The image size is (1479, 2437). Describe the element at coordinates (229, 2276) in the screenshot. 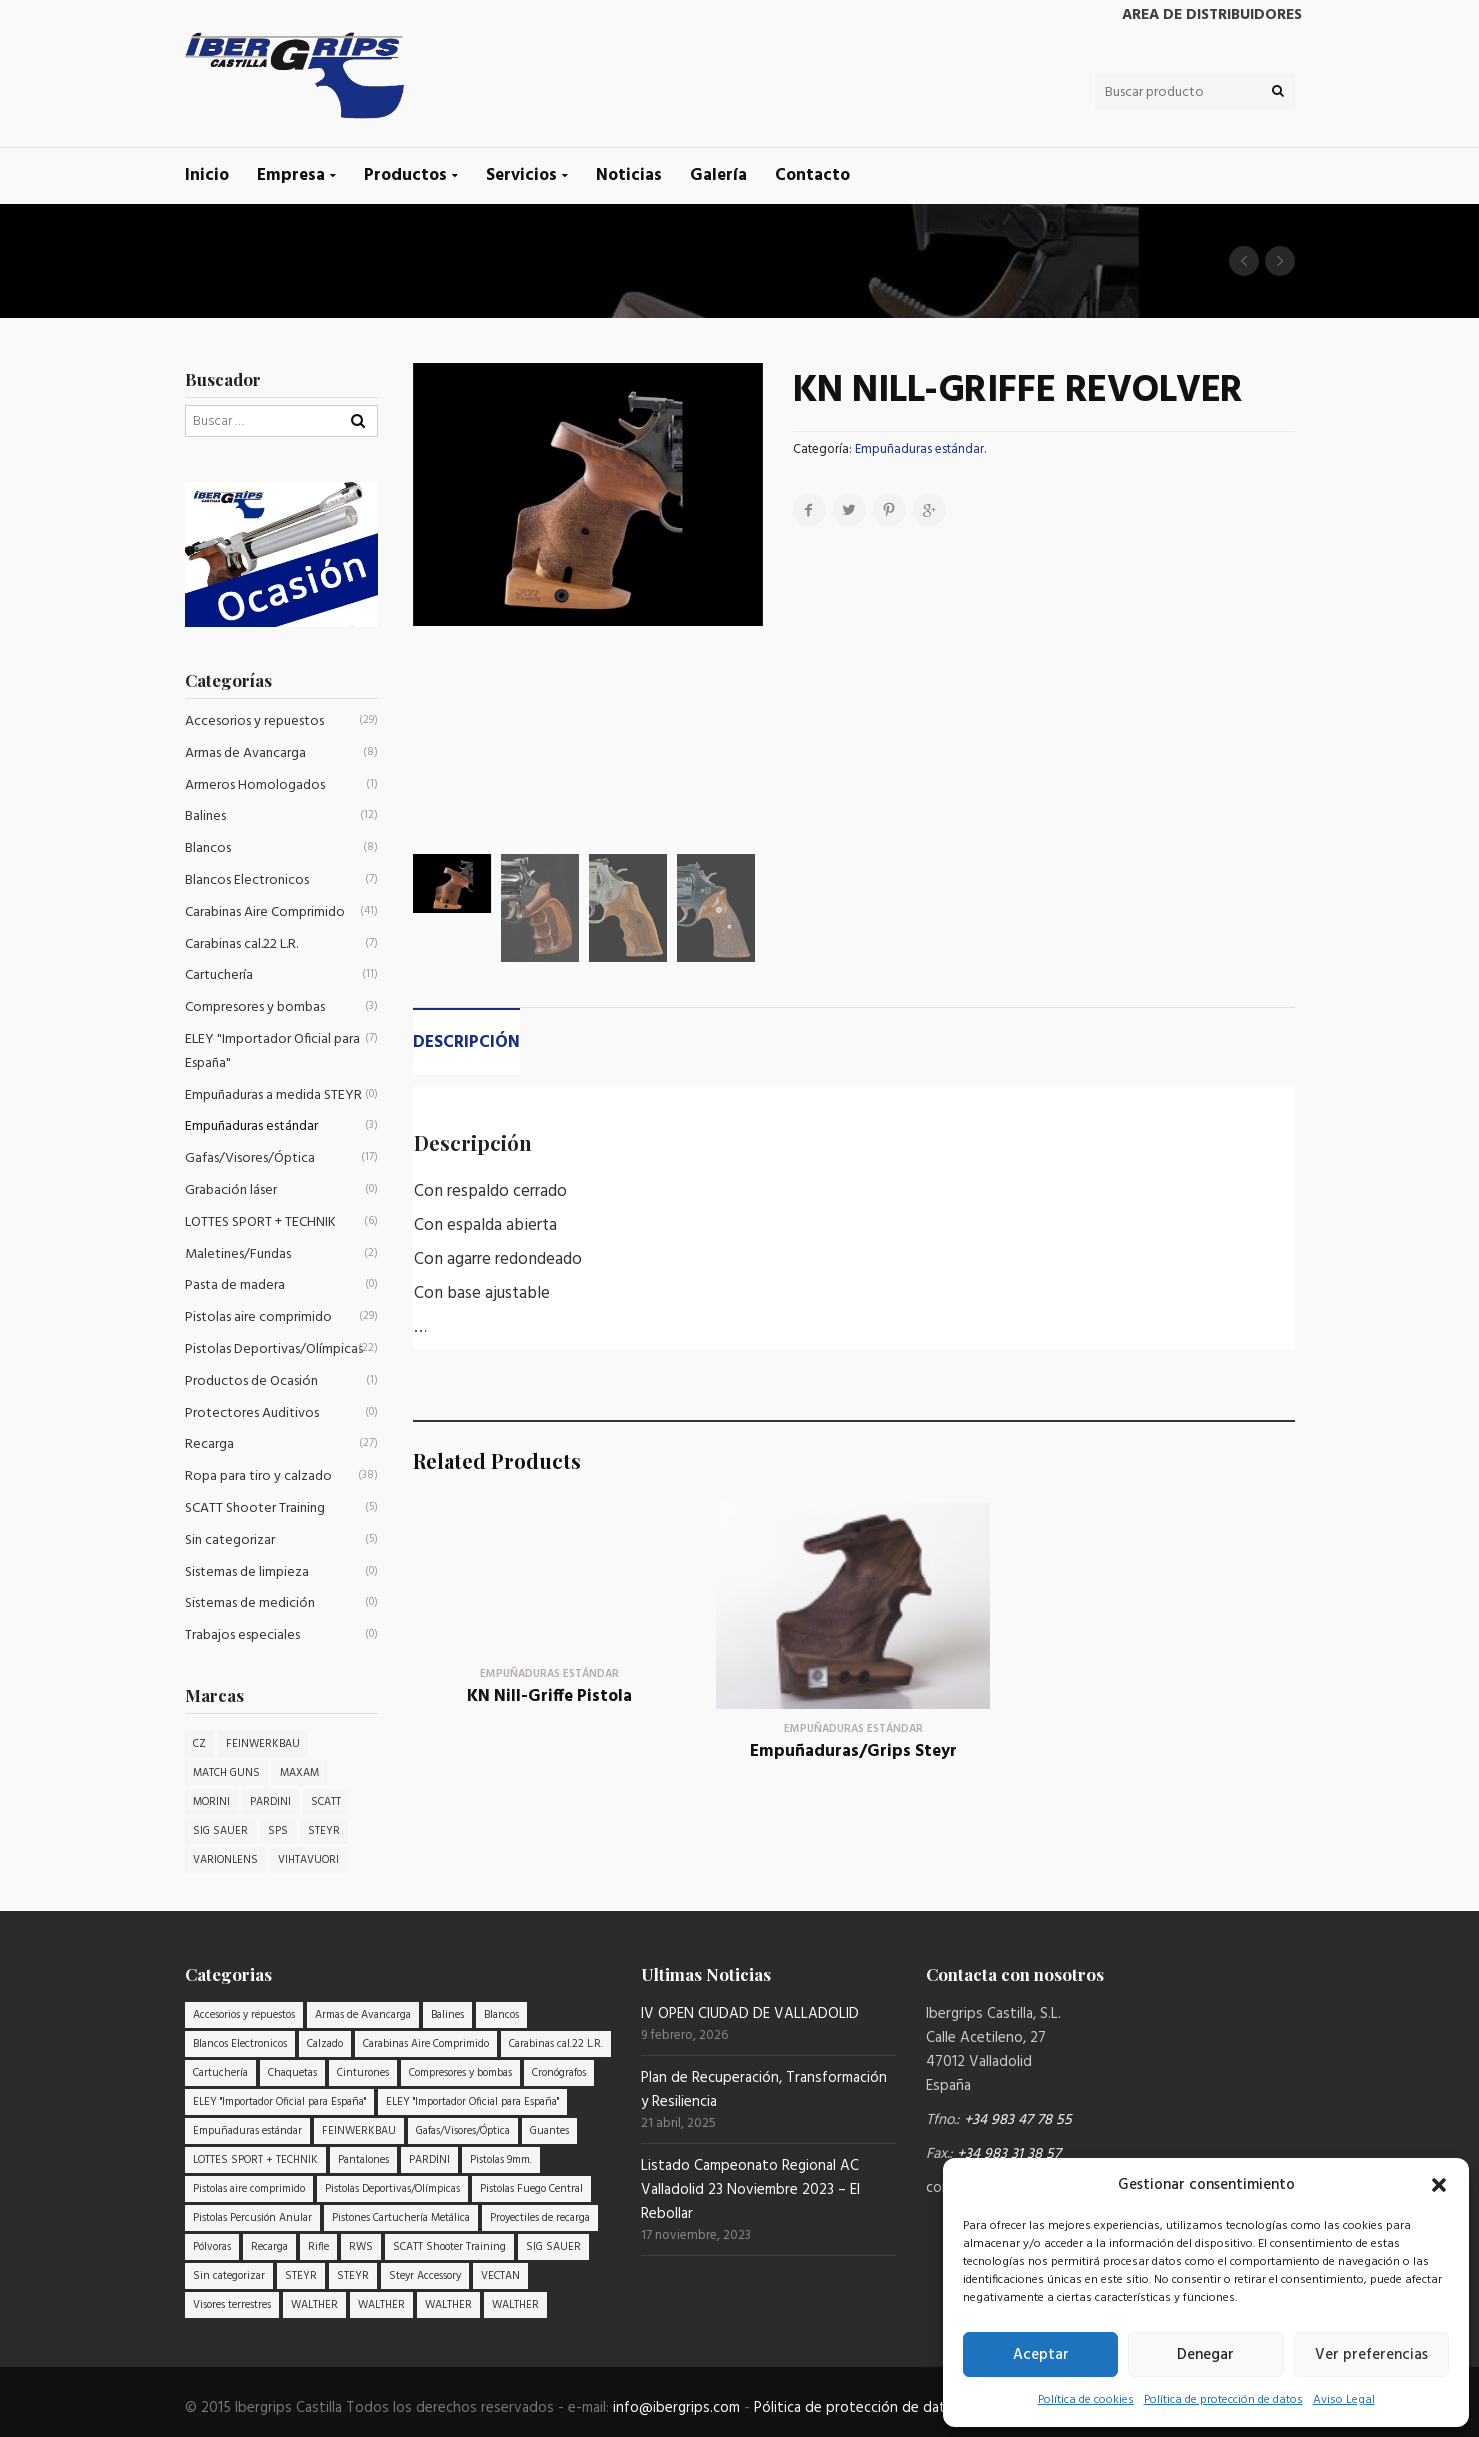

I see `Sin categorizar [Sin categorizar (5 elementos)]` at that location.